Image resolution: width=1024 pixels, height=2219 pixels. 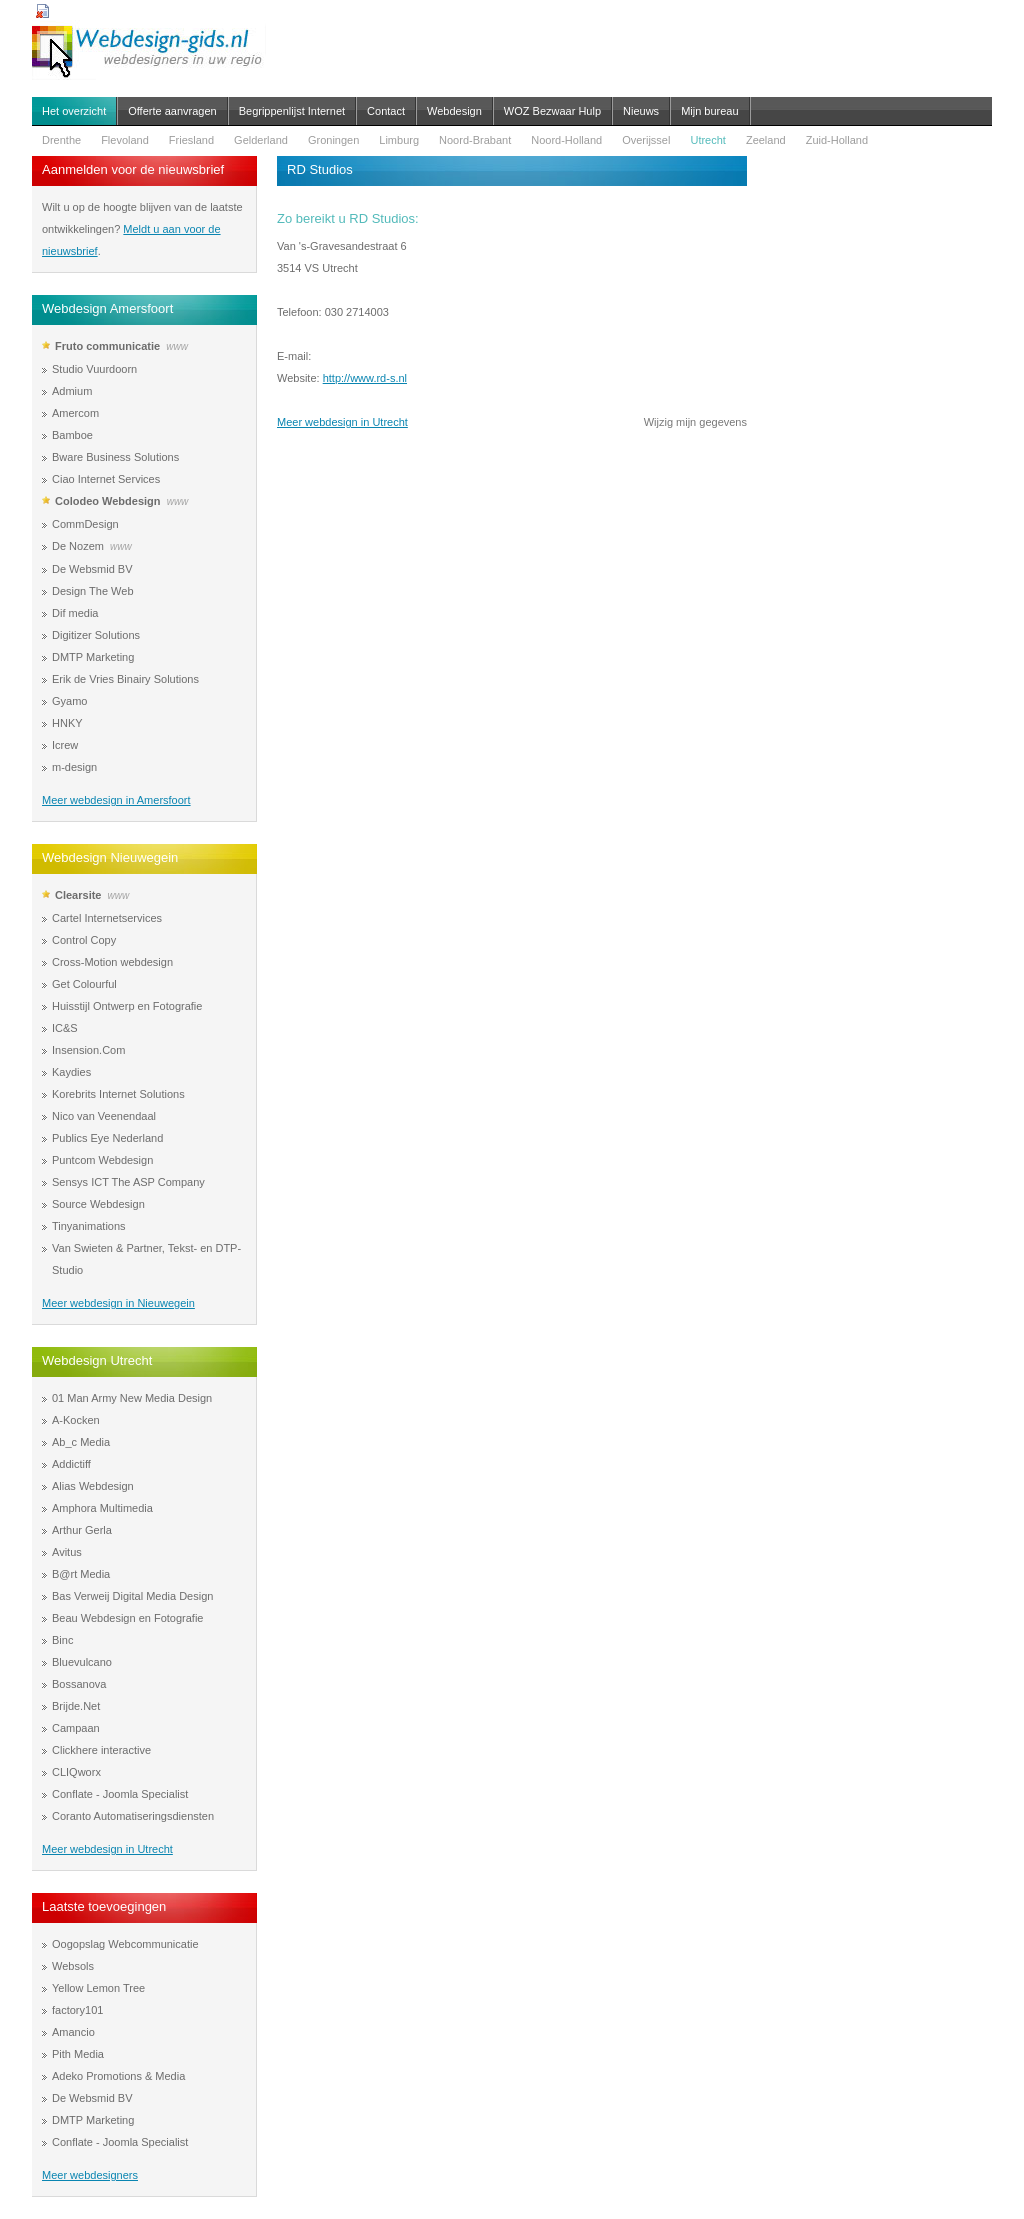 I want to click on Overijssel, so click(x=646, y=140).